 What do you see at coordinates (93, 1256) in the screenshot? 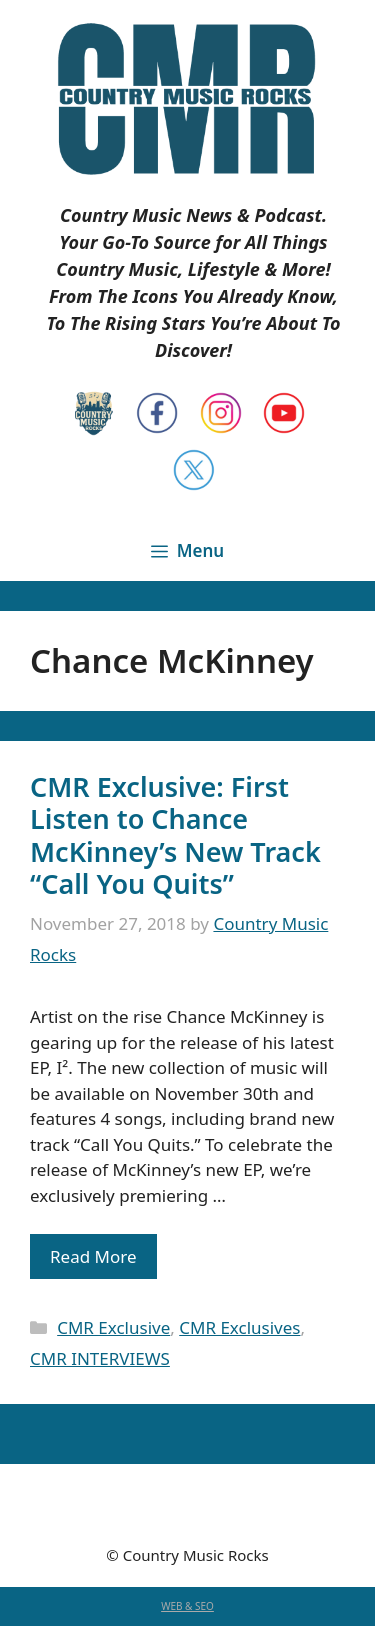
I see `Read More [Read more about CMR Exclusive: First Listen to Chance McKinney’s New Track “Call You Quits”]` at bounding box center [93, 1256].